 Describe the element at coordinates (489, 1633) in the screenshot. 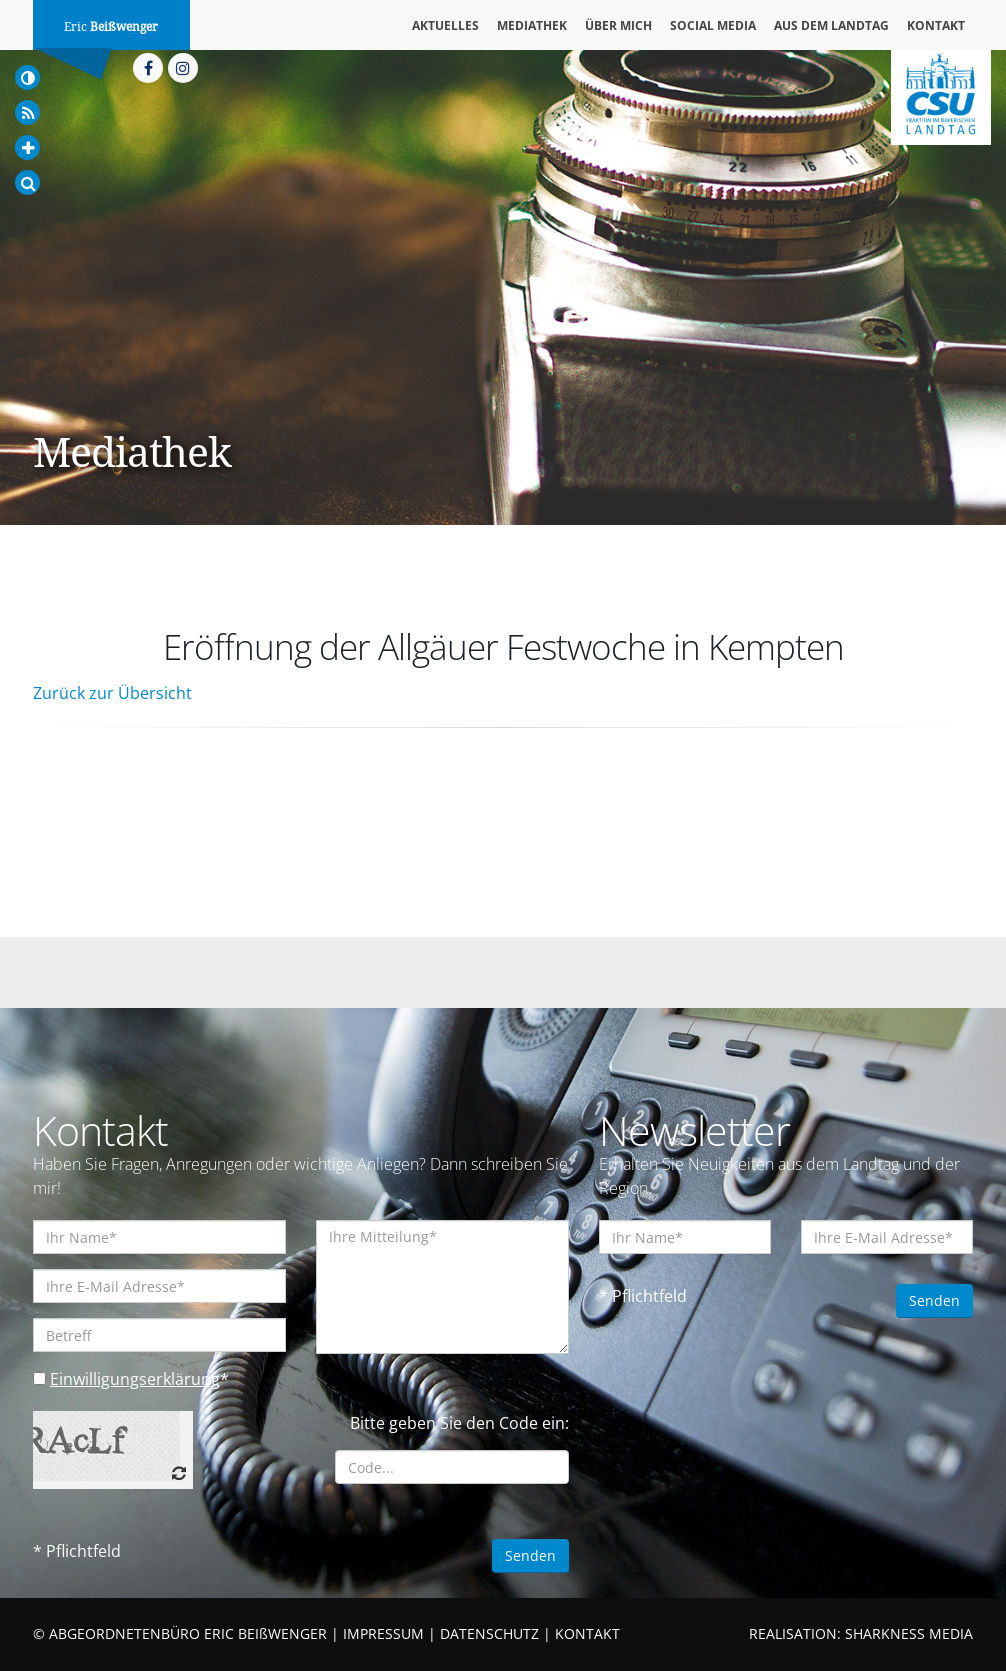

I see `DATENSCHUTZ` at that location.